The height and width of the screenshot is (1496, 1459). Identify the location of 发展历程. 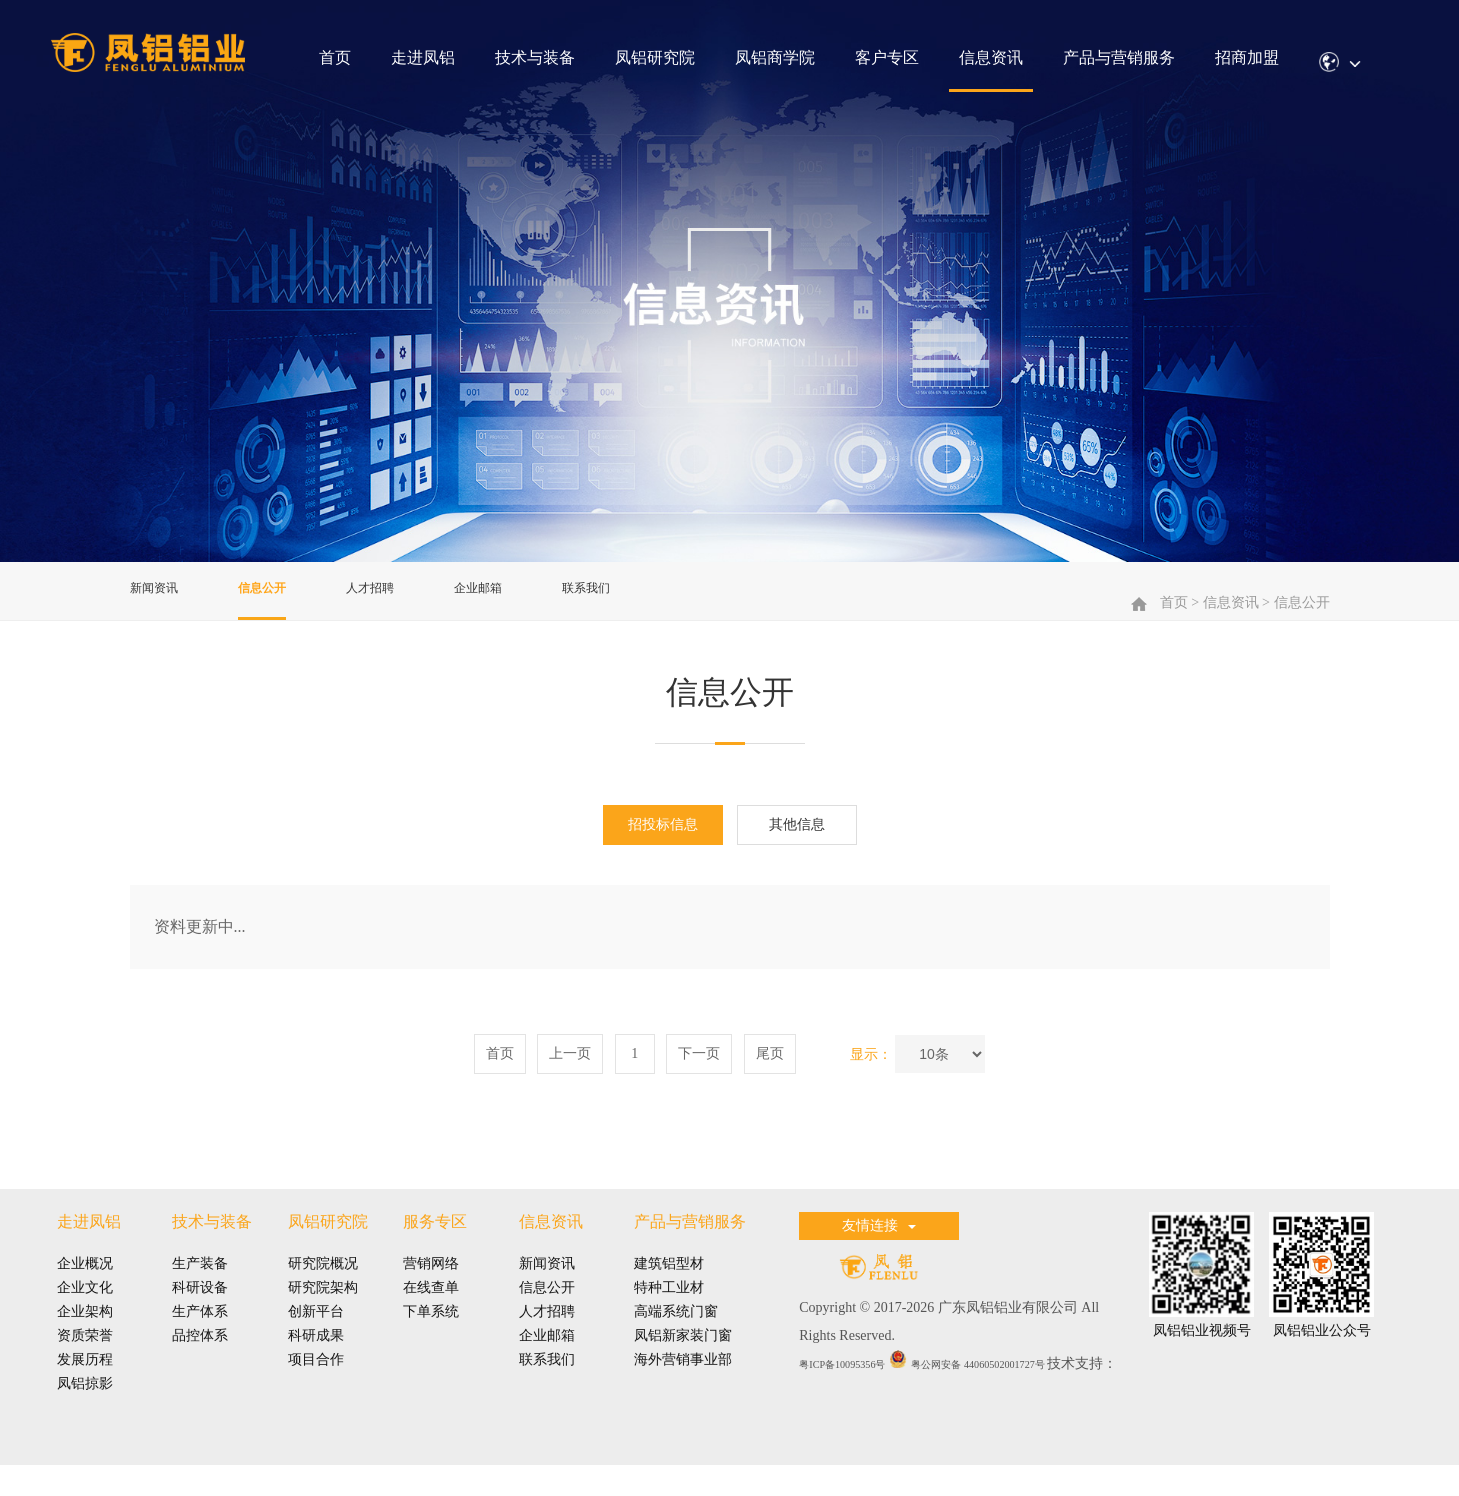
(85, 1382).